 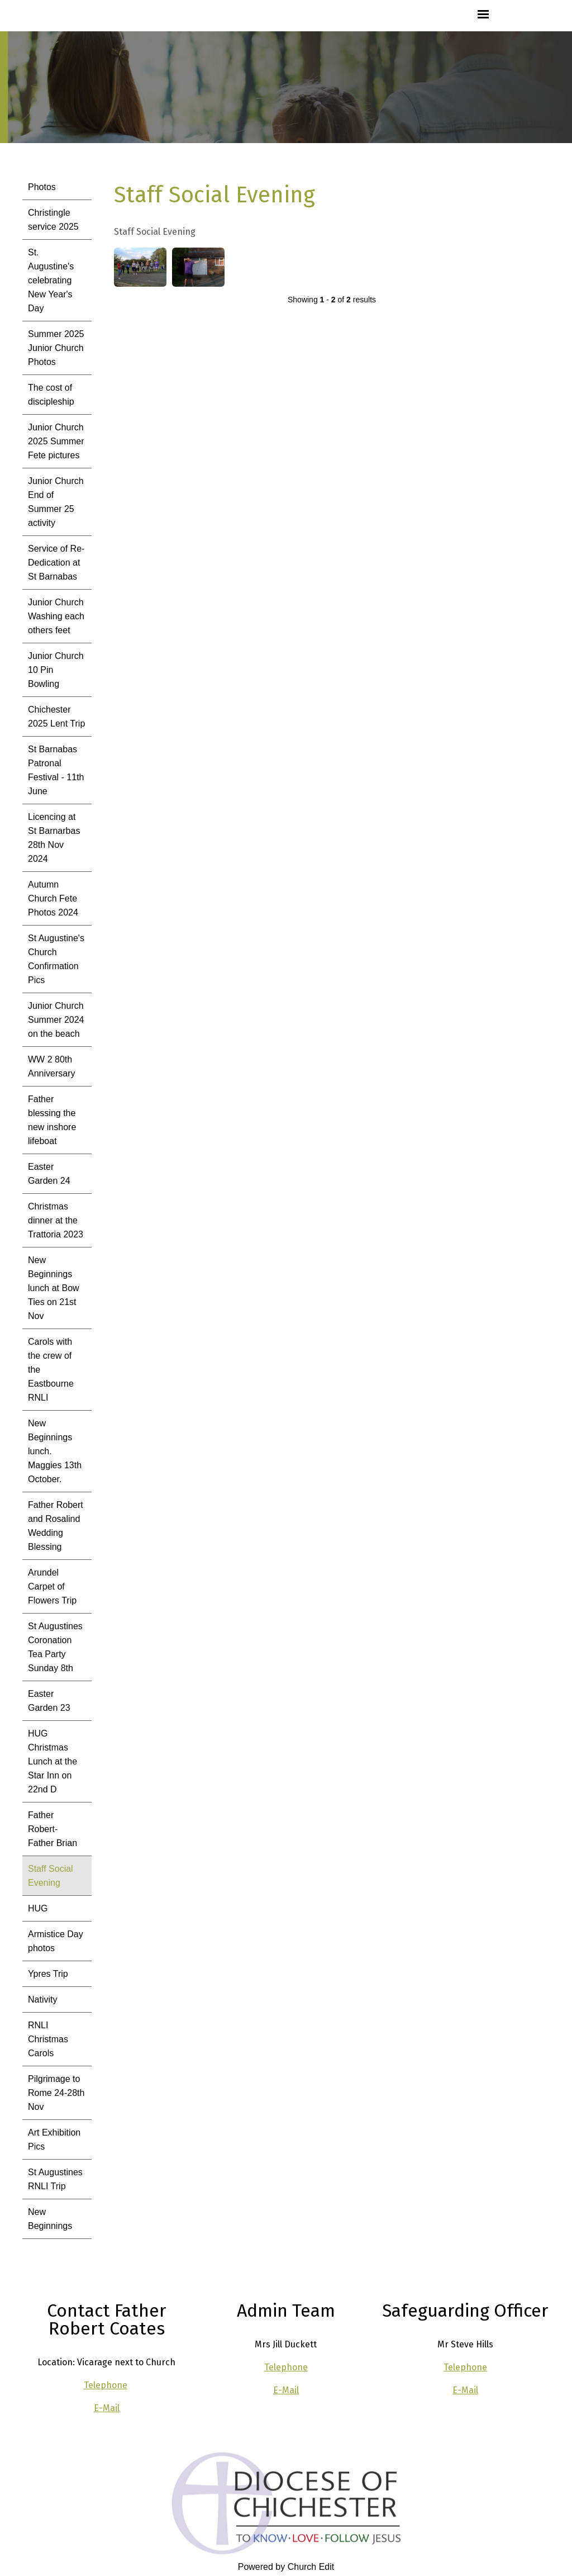 I want to click on St Barnabas Patronal Festival - 11th June, so click(x=56, y=770).